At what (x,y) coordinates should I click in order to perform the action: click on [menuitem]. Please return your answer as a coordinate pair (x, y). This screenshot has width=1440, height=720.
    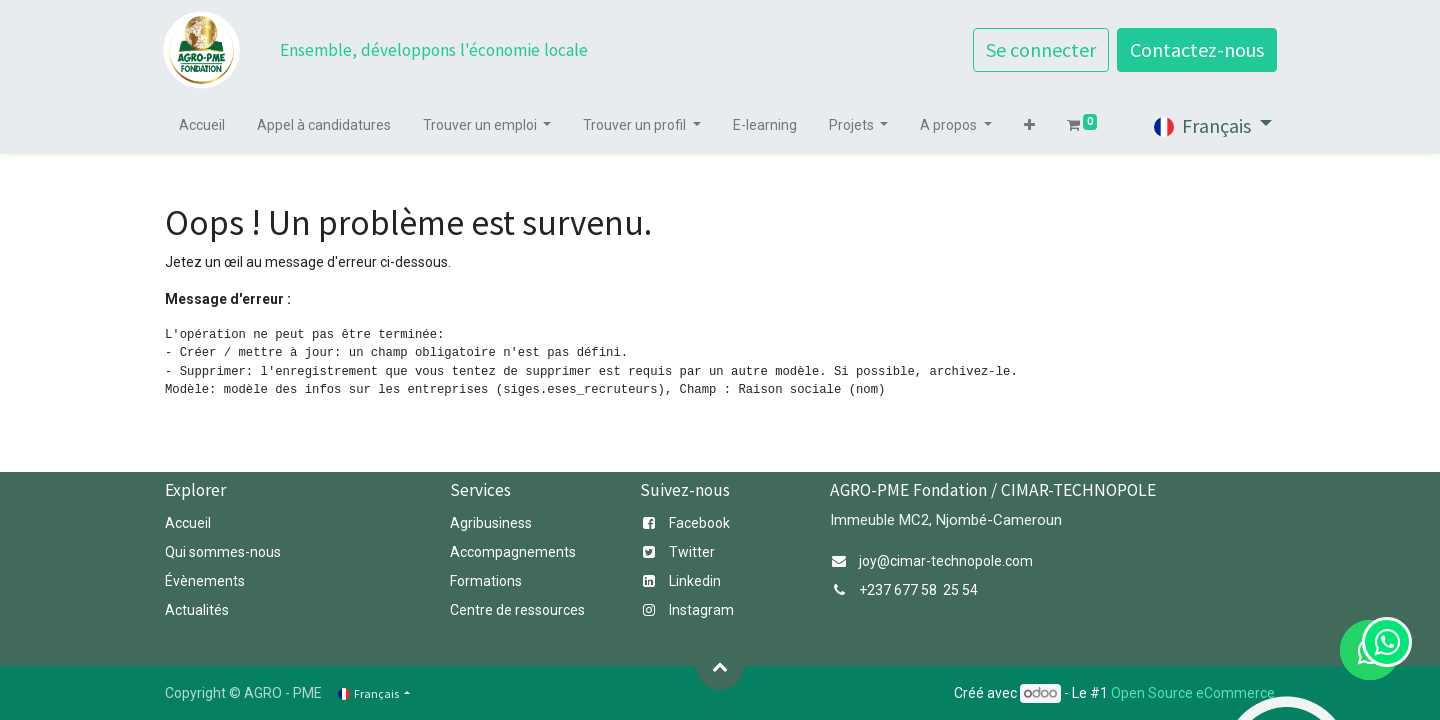
    Looking at the image, I should click on (204, 125).